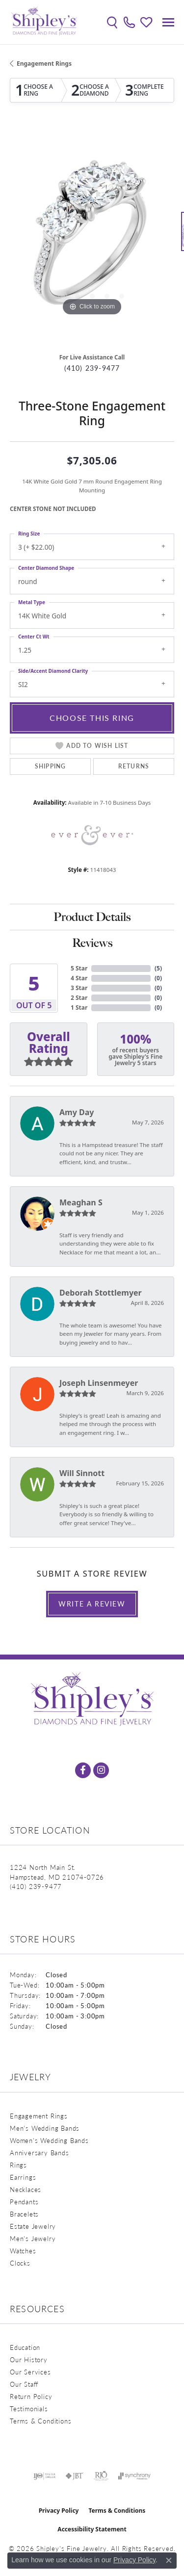  Describe the element at coordinates (83, 1770) in the screenshot. I see `[Follow us on facebook (opens in new tab)]` at that location.